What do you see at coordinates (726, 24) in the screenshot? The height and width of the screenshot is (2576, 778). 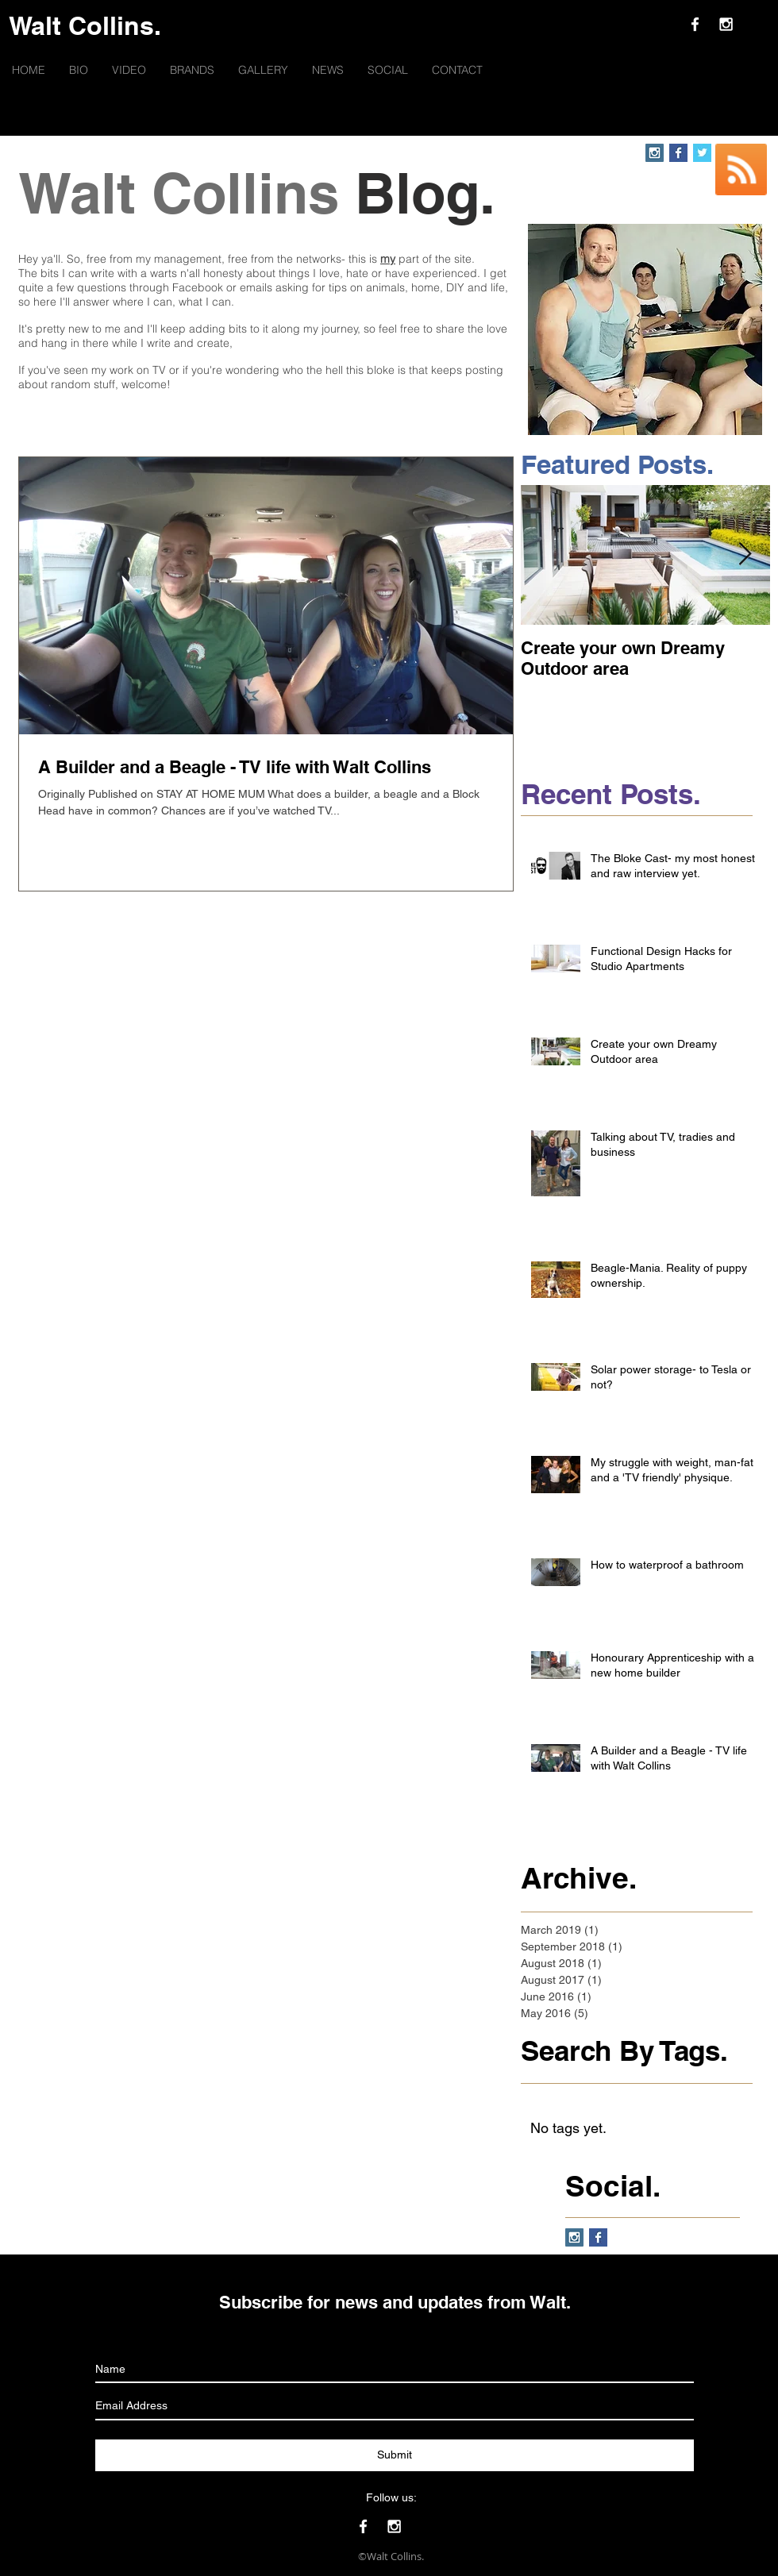 I see `[White Instagram Icon]` at bounding box center [726, 24].